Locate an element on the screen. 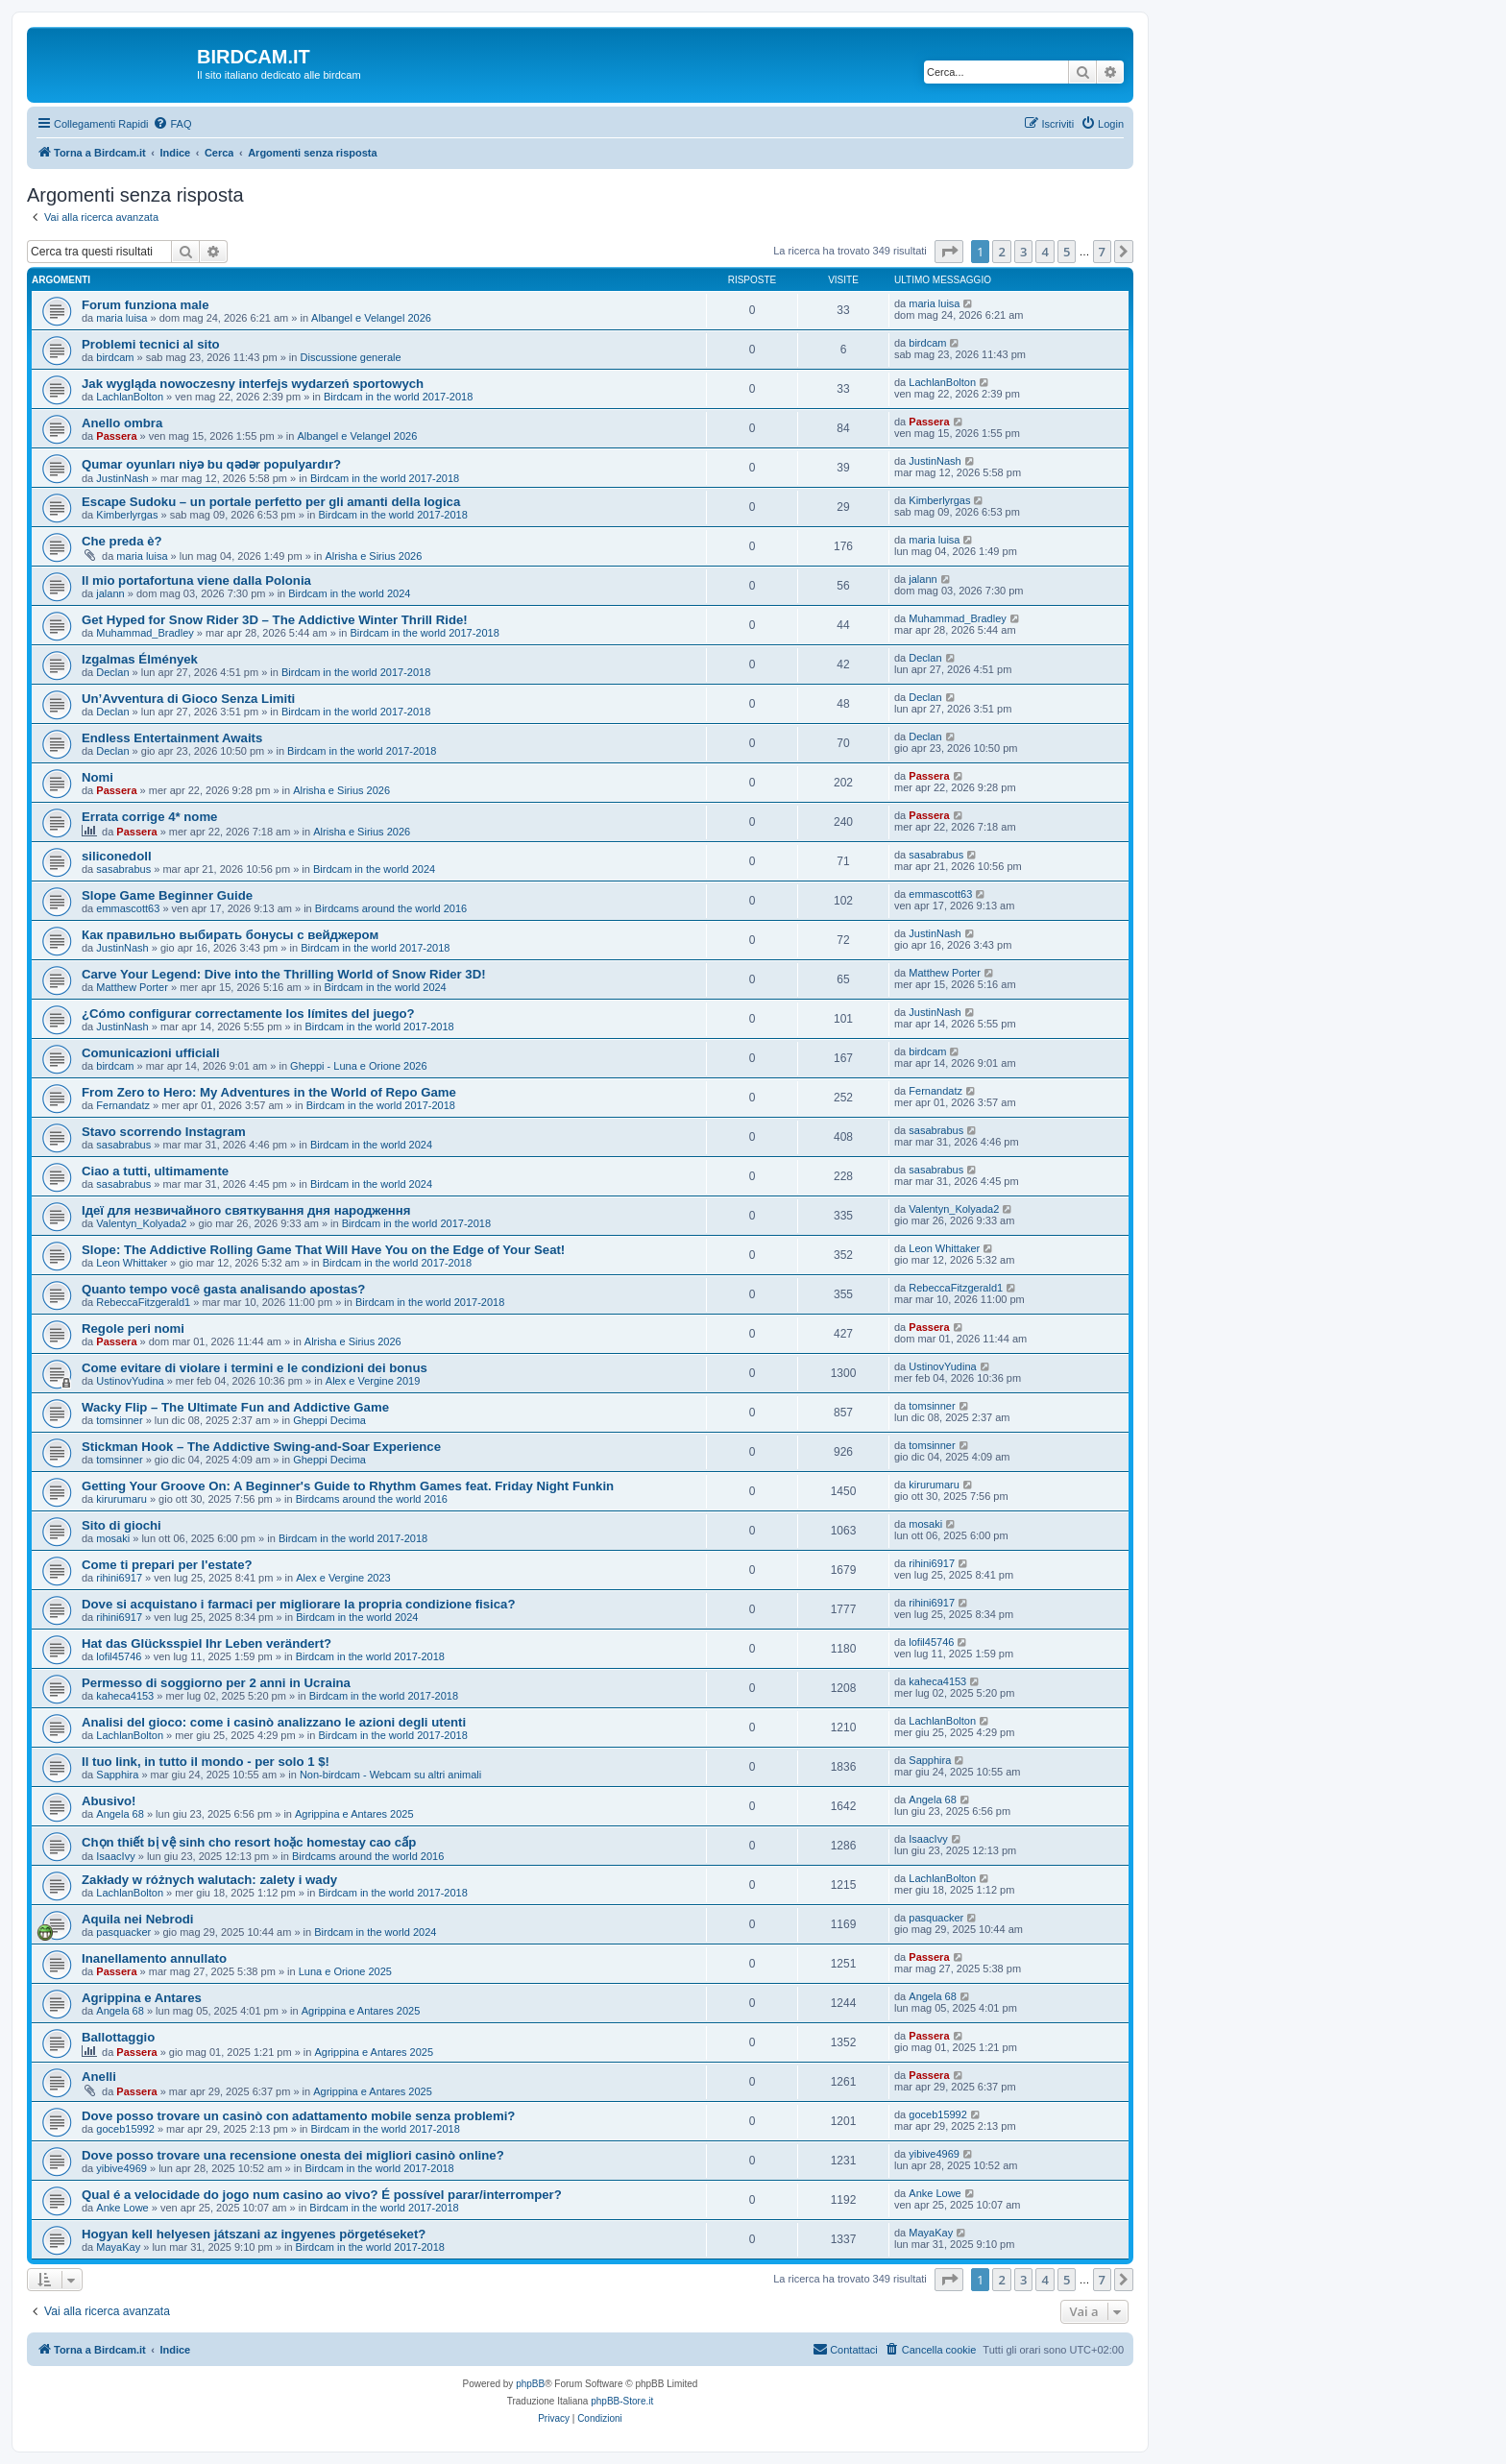 The width and height of the screenshot is (1506, 2464). Jak wygląda nowoczesny interfejs wydarzeń sportowych is located at coordinates (253, 383).